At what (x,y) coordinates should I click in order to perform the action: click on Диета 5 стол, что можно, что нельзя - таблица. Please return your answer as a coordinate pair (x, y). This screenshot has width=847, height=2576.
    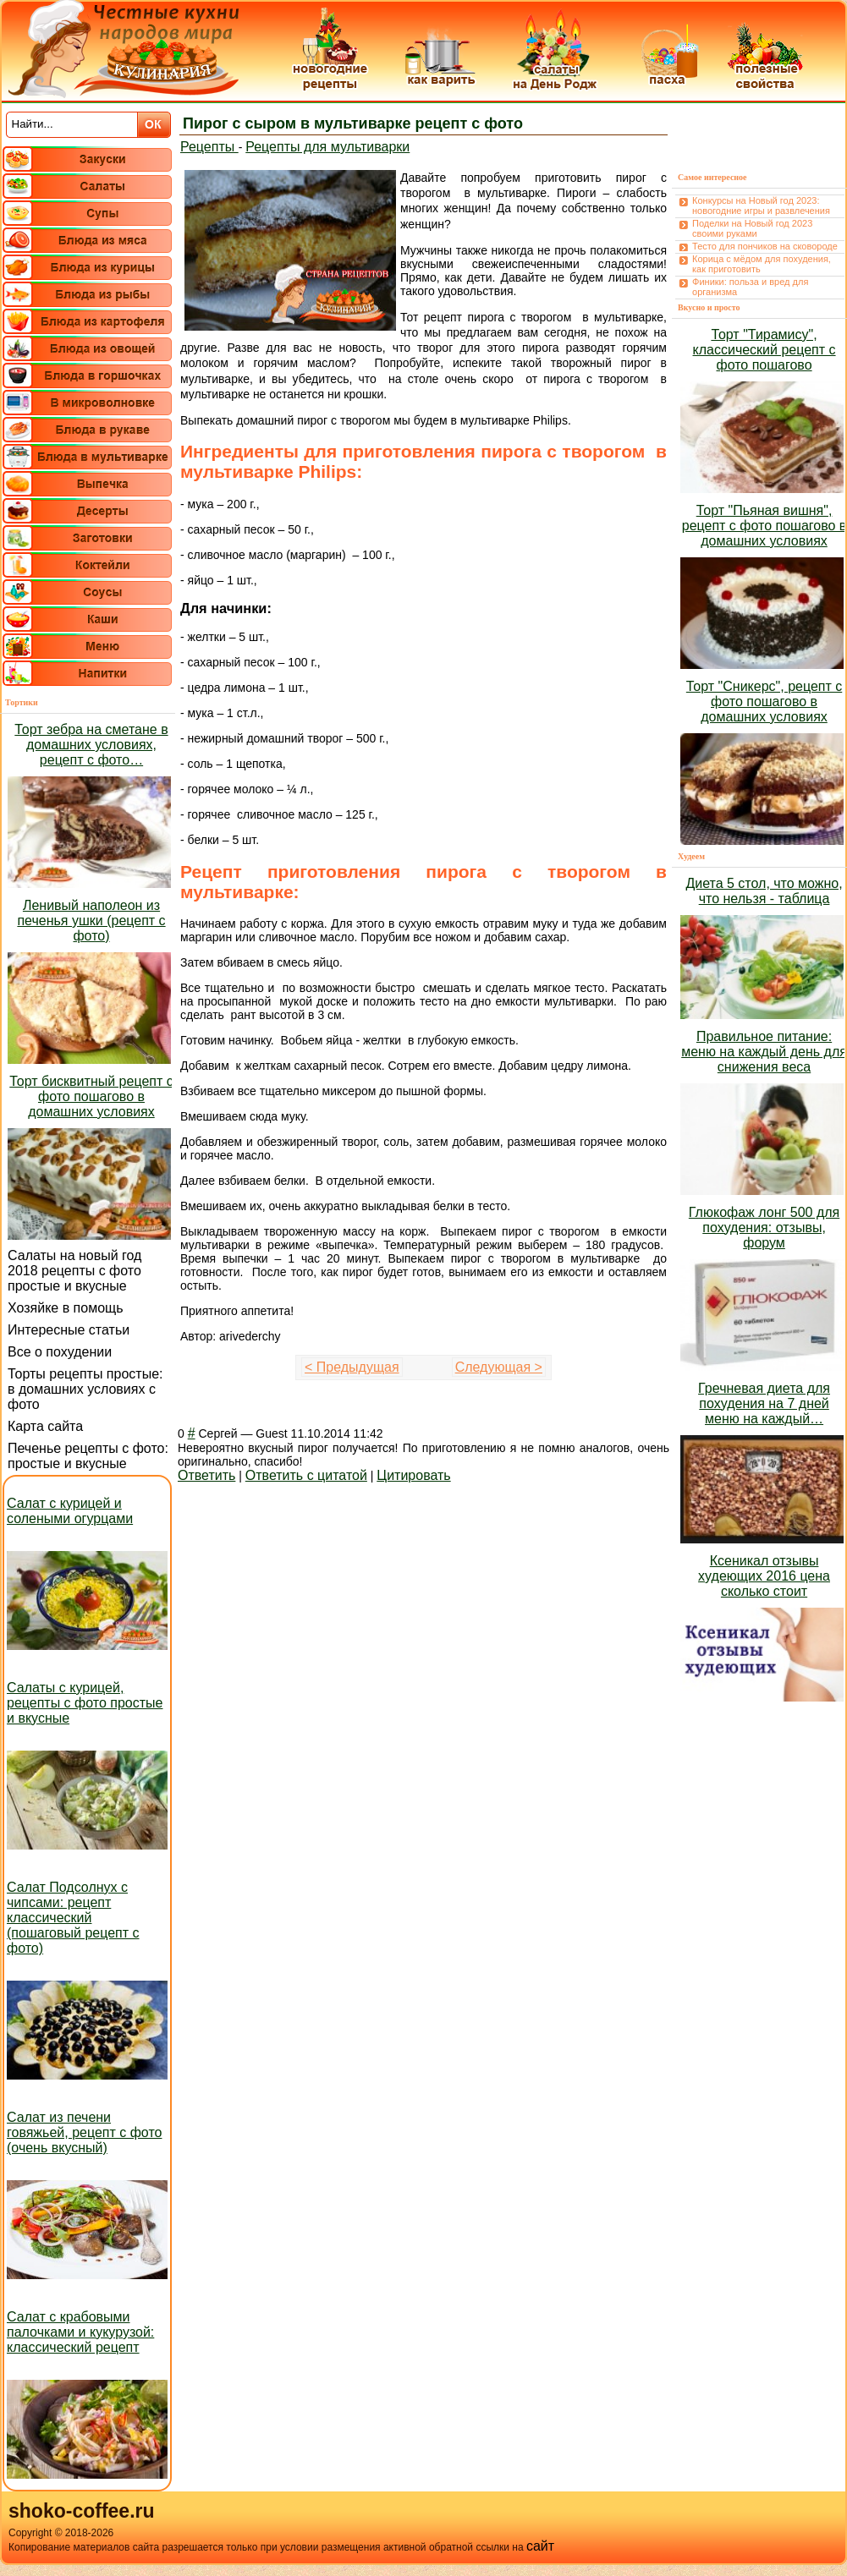
    Looking at the image, I should click on (763, 891).